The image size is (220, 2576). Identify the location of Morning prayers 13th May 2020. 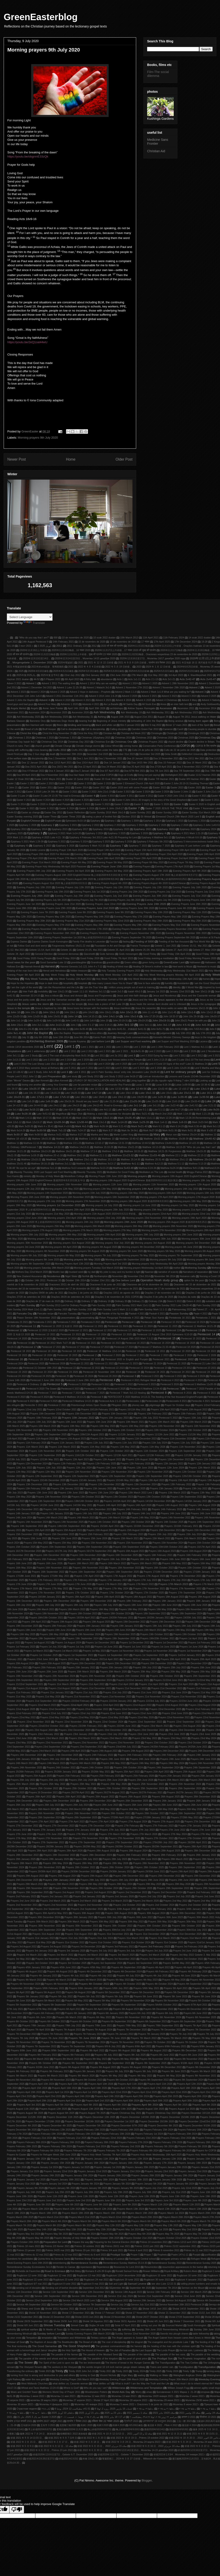
(100, 1189).